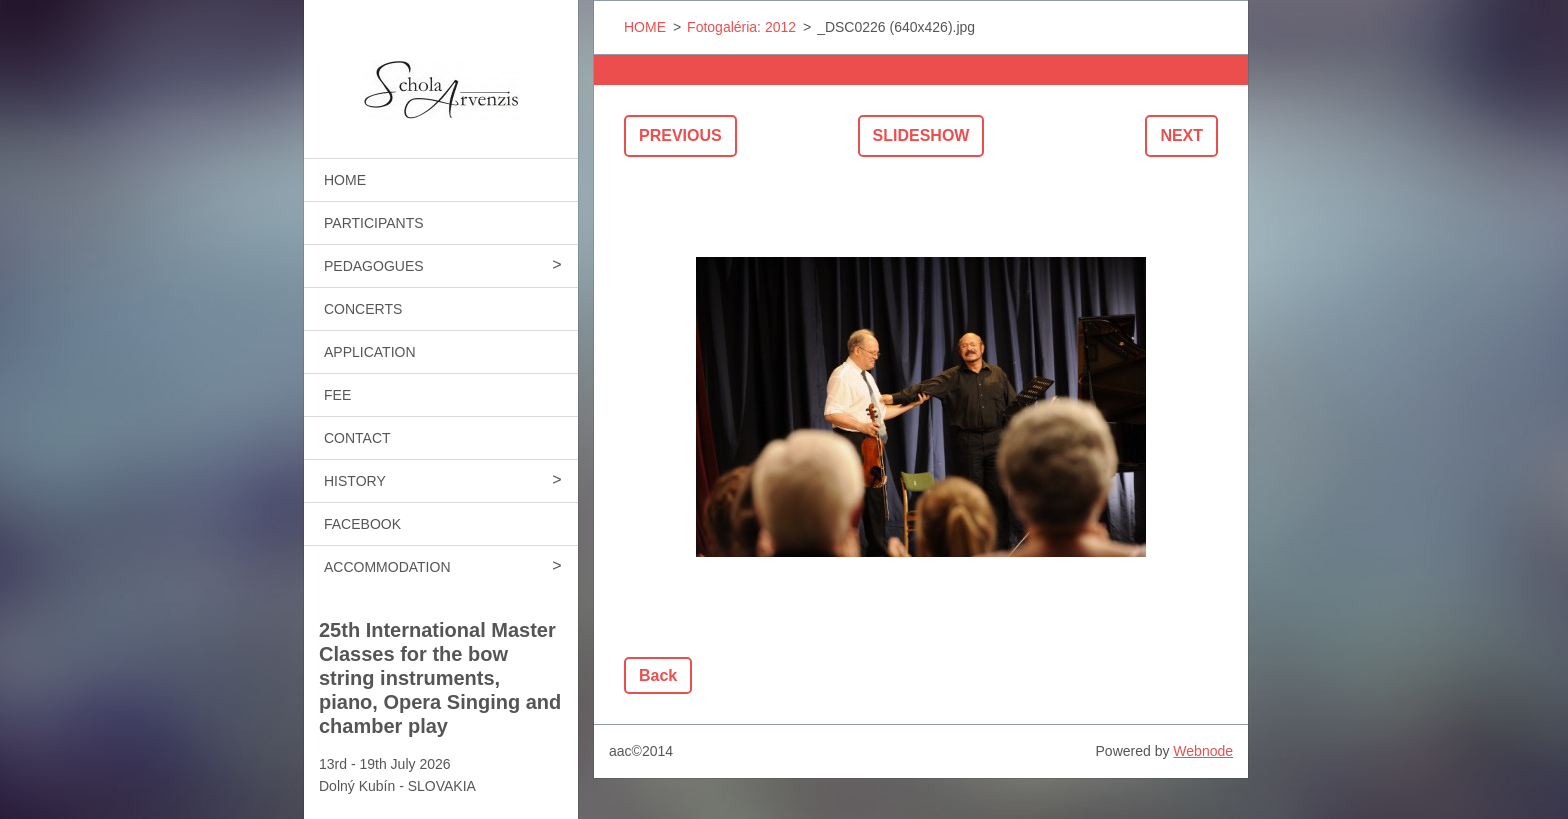  What do you see at coordinates (374, 266) in the screenshot?
I see `PEDAGOGUES` at bounding box center [374, 266].